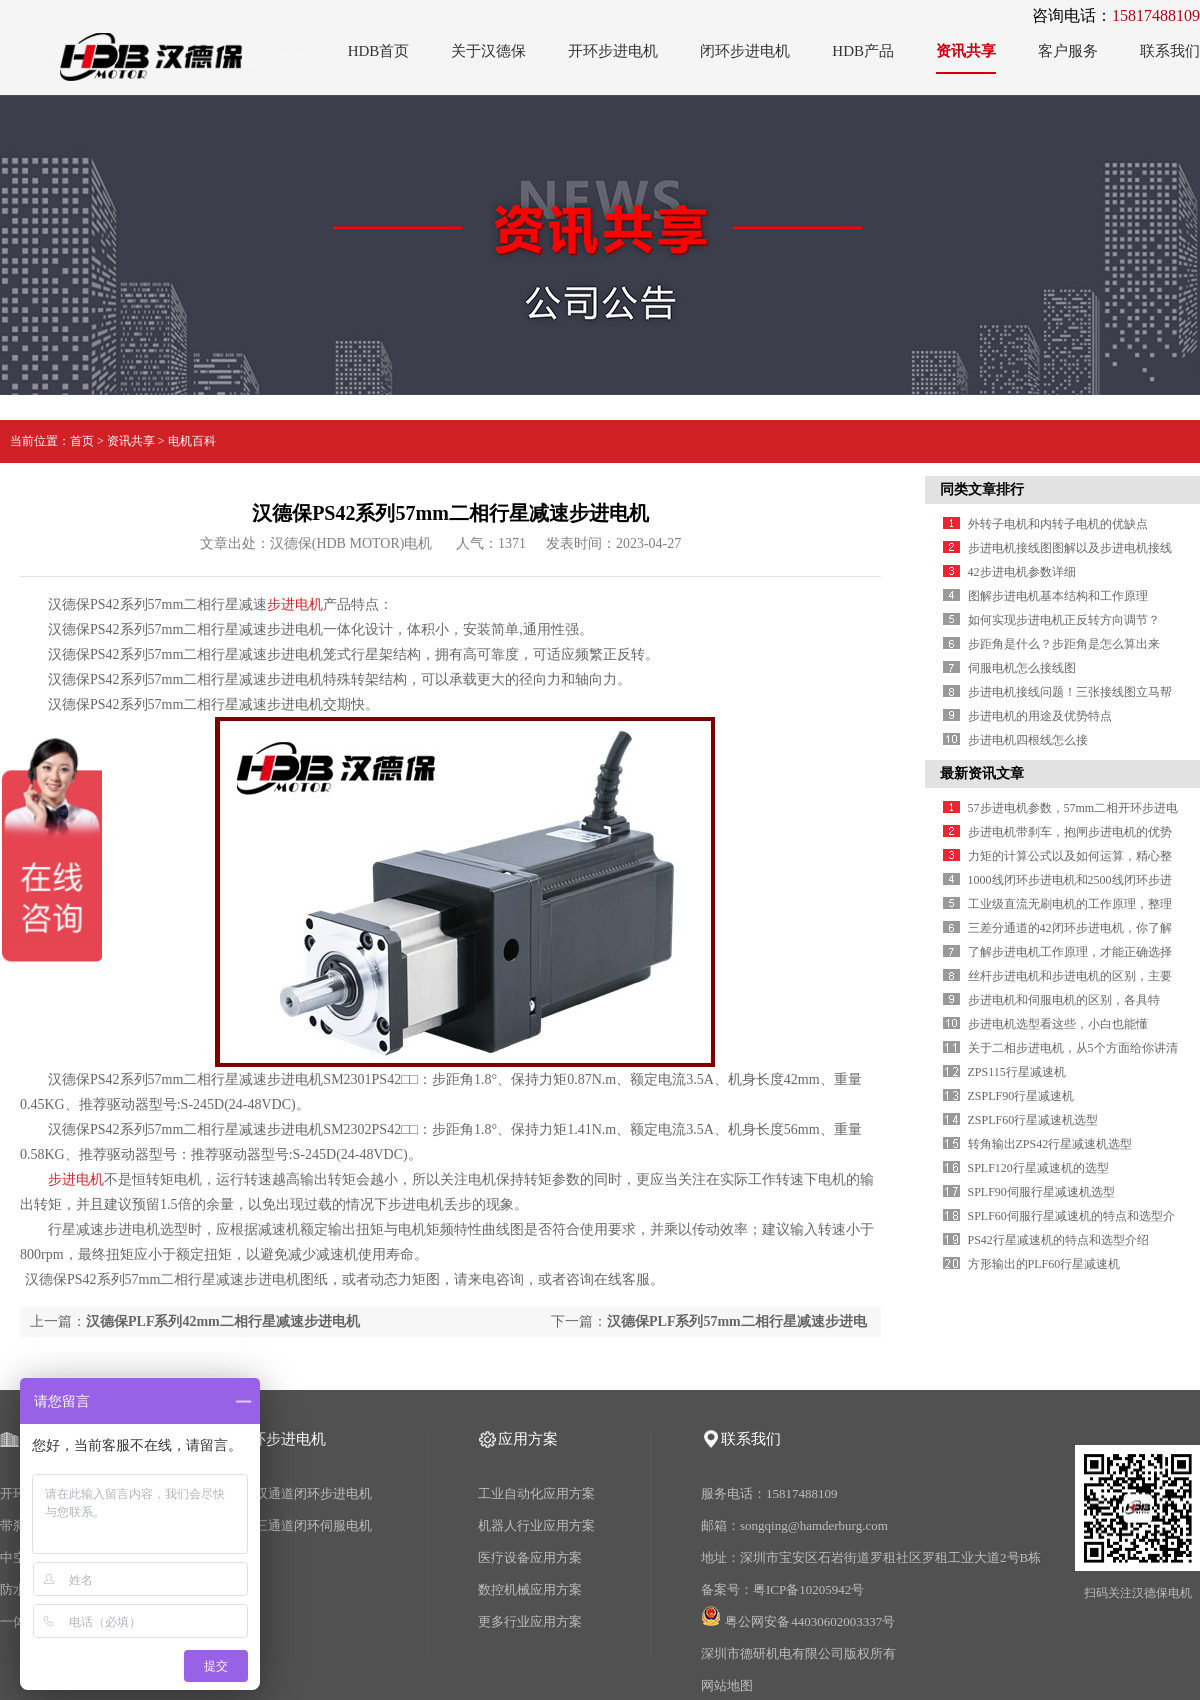 The height and width of the screenshot is (1700, 1200). Describe the element at coordinates (1058, 524) in the screenshot. I see `外转子电机和内转子电机的优缺点` at that location.